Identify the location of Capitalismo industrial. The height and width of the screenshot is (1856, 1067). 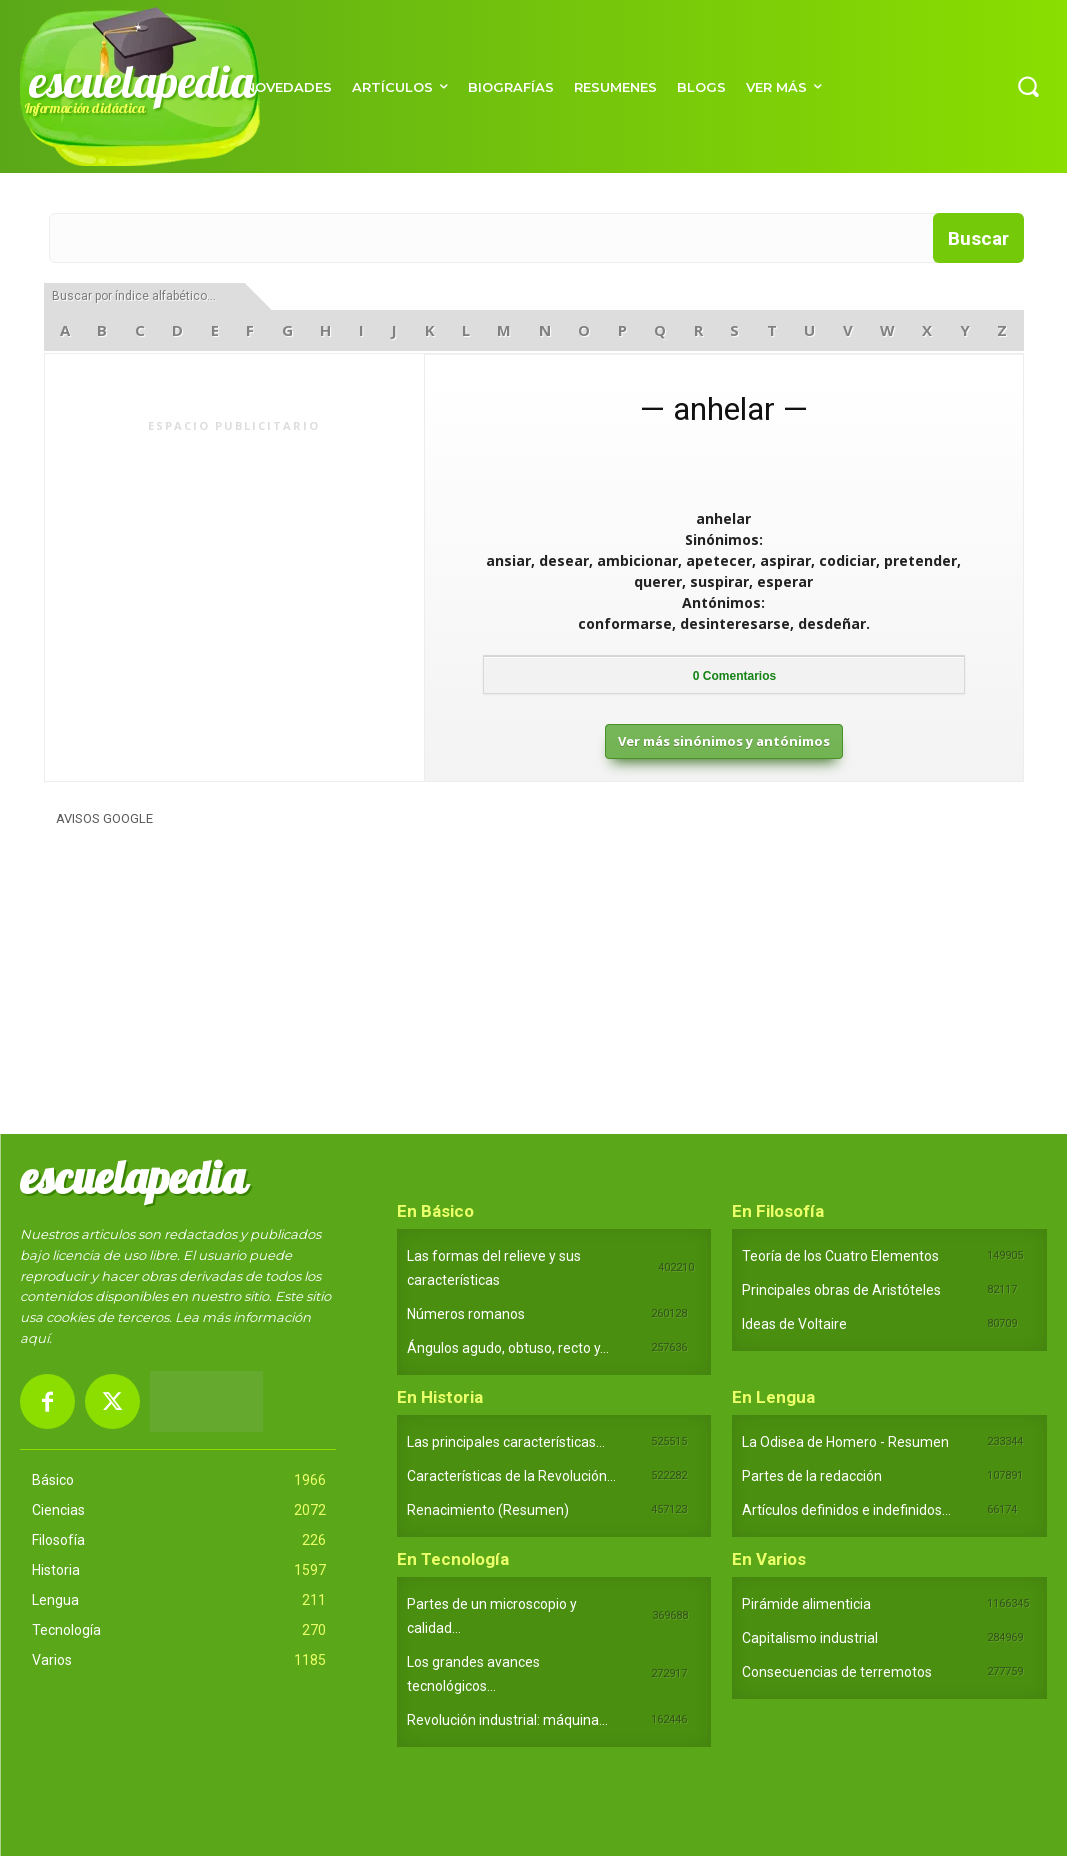
(810, 1638).